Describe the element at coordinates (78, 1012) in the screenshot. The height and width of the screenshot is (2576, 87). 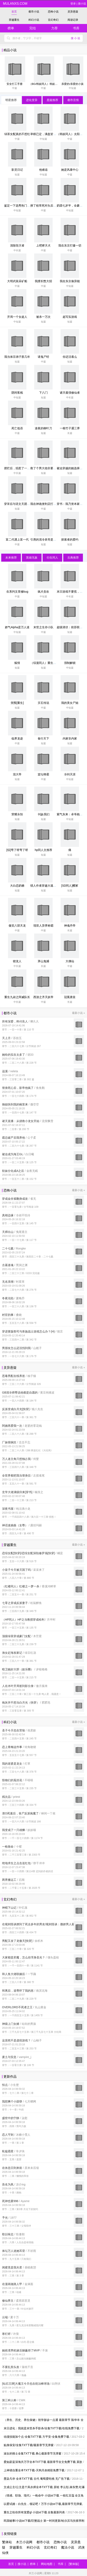
I see `最新小说 »` at that location.